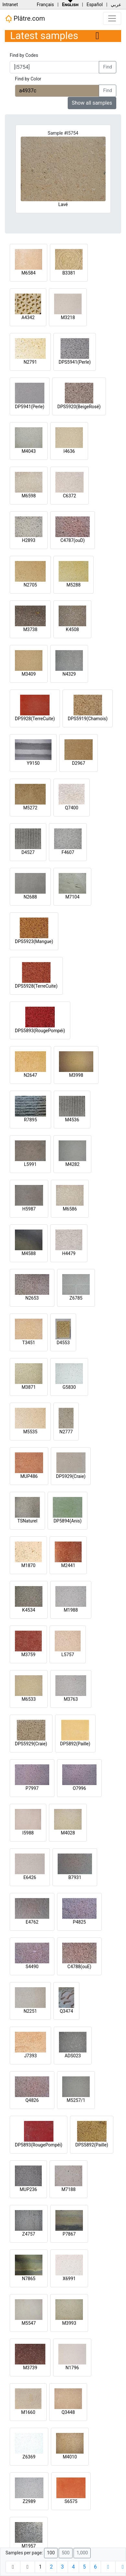  What do you see at coordinates (78, 763) in the screenshot?
I see `D2967` at bounding box center [78, 763].